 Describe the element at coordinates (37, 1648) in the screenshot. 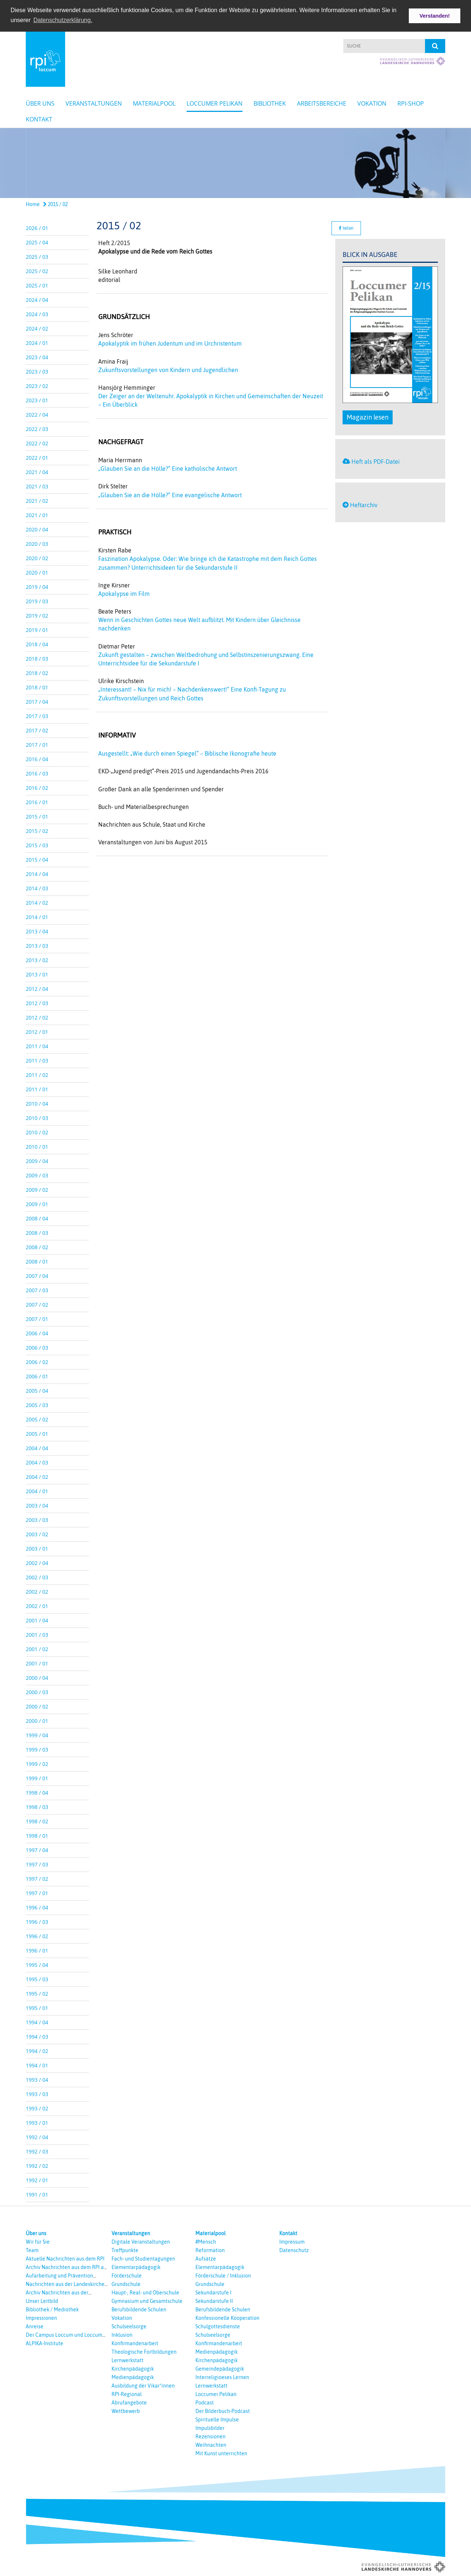

I see `2001 / 02` at that location.